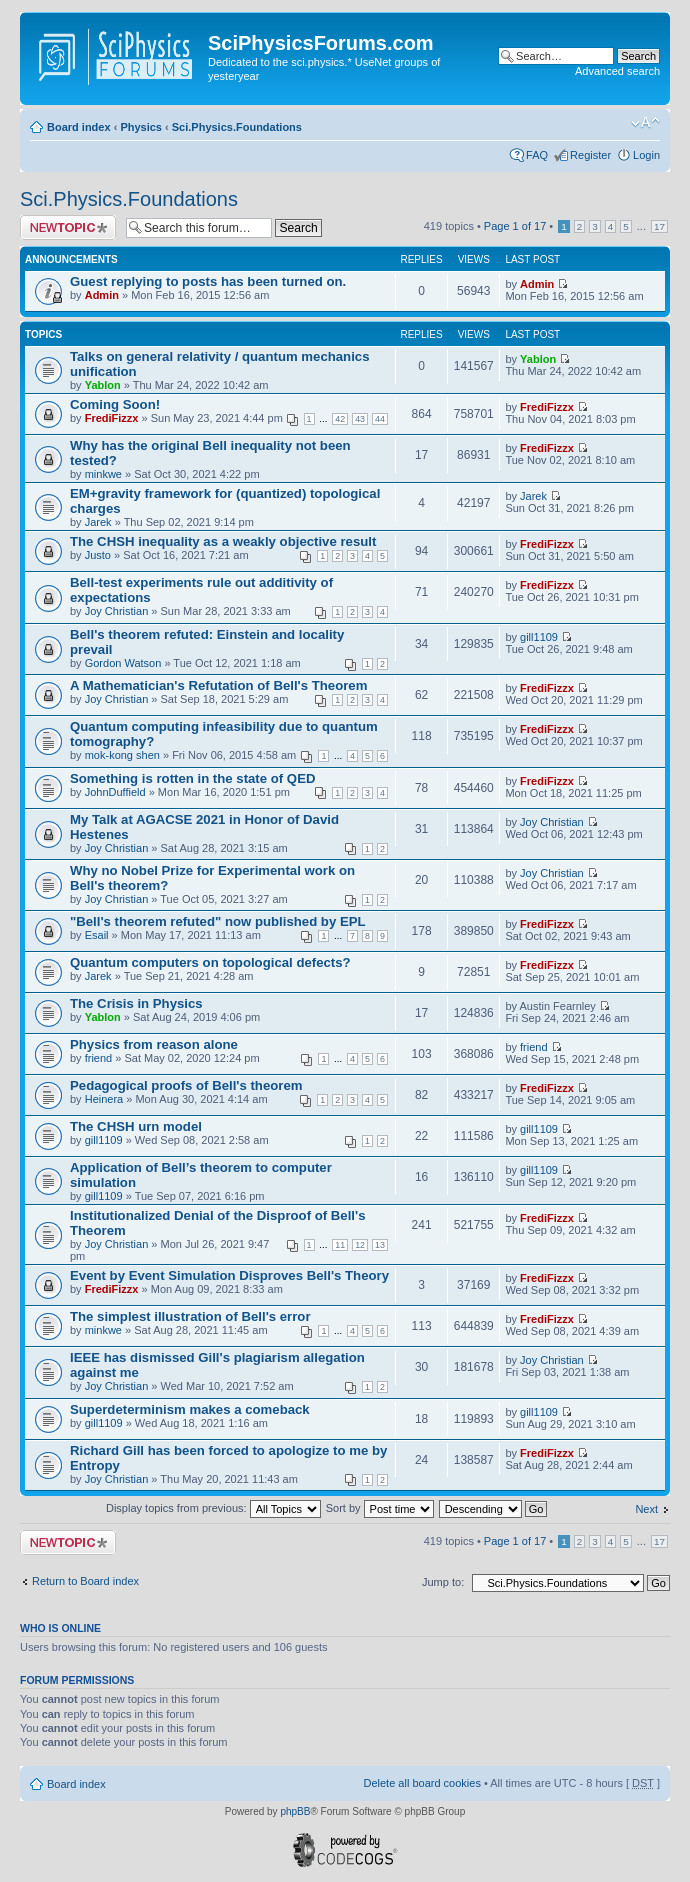 The image size is (690, 1882). I want to click on 44, so click(380, 419).